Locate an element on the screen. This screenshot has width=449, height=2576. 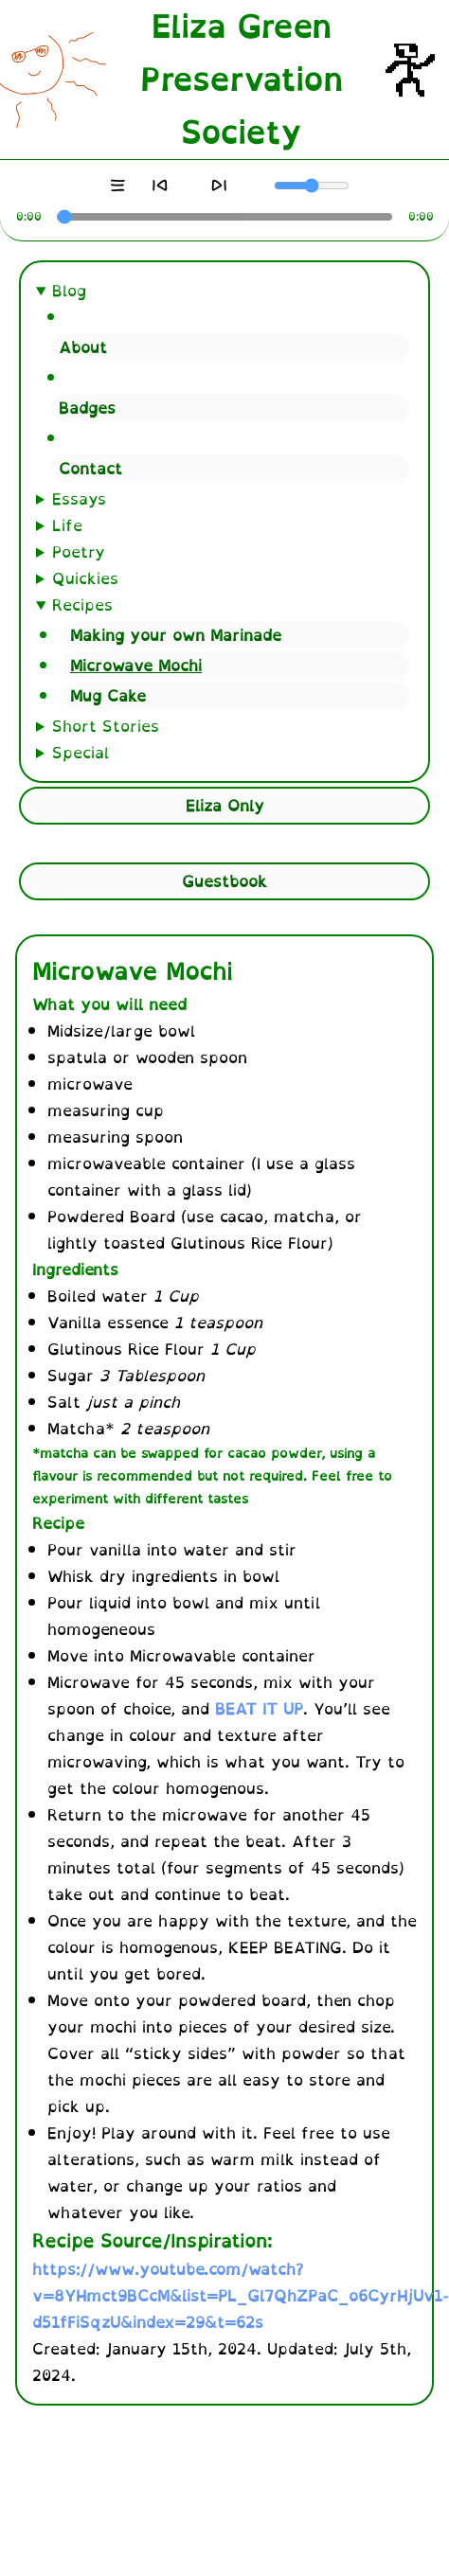
Special is located at coordinates (80, 752).